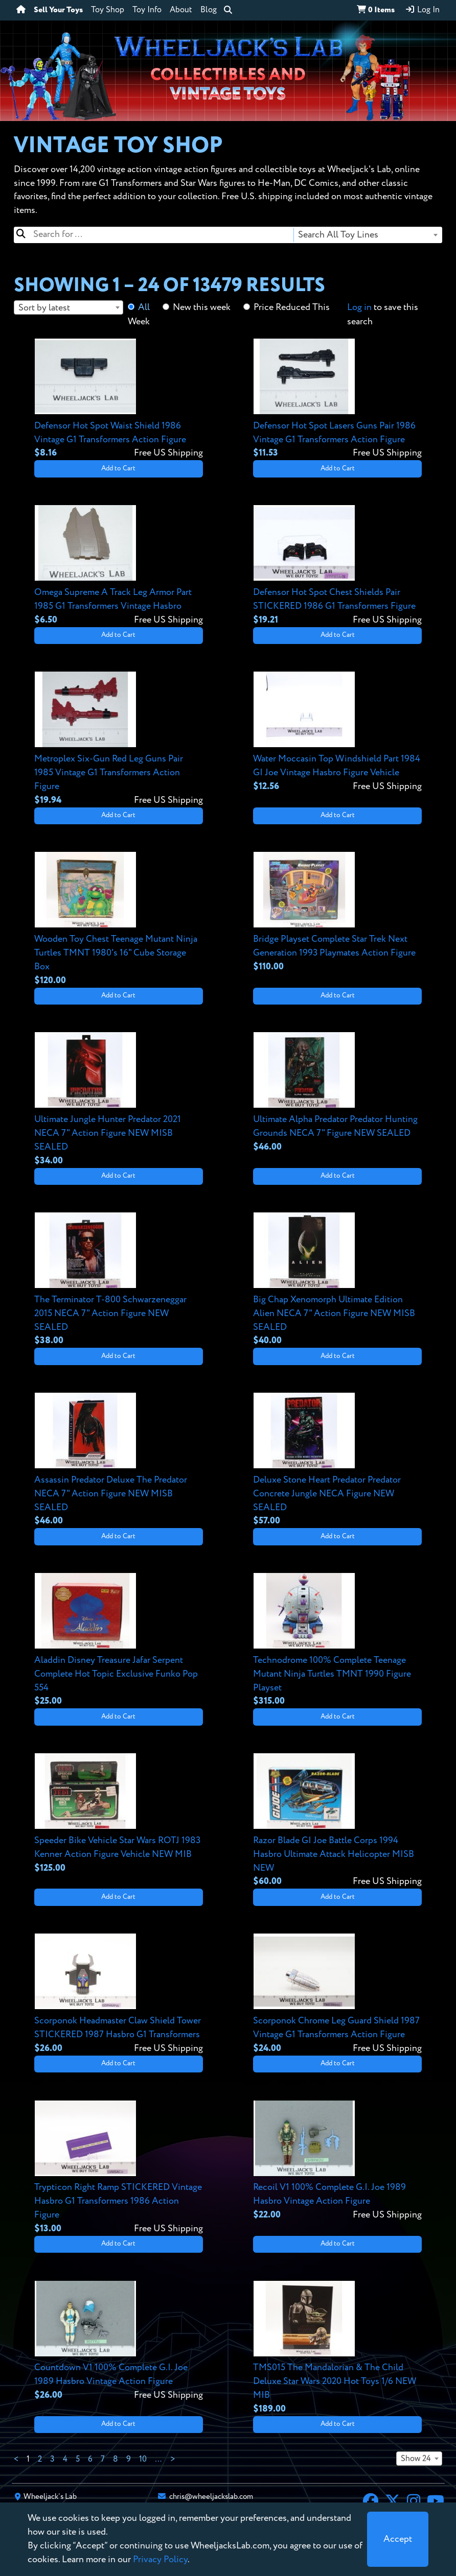 This screenshot has height=2576, width=456. What do you see at coordinates (337, 1640) in the screenshot?
I see `[View details for Technodrome 100% Complete Teenage Mutant Ninja Turtles TMNT 1990 Figure Playset]` at bounding box center [337, 1640].